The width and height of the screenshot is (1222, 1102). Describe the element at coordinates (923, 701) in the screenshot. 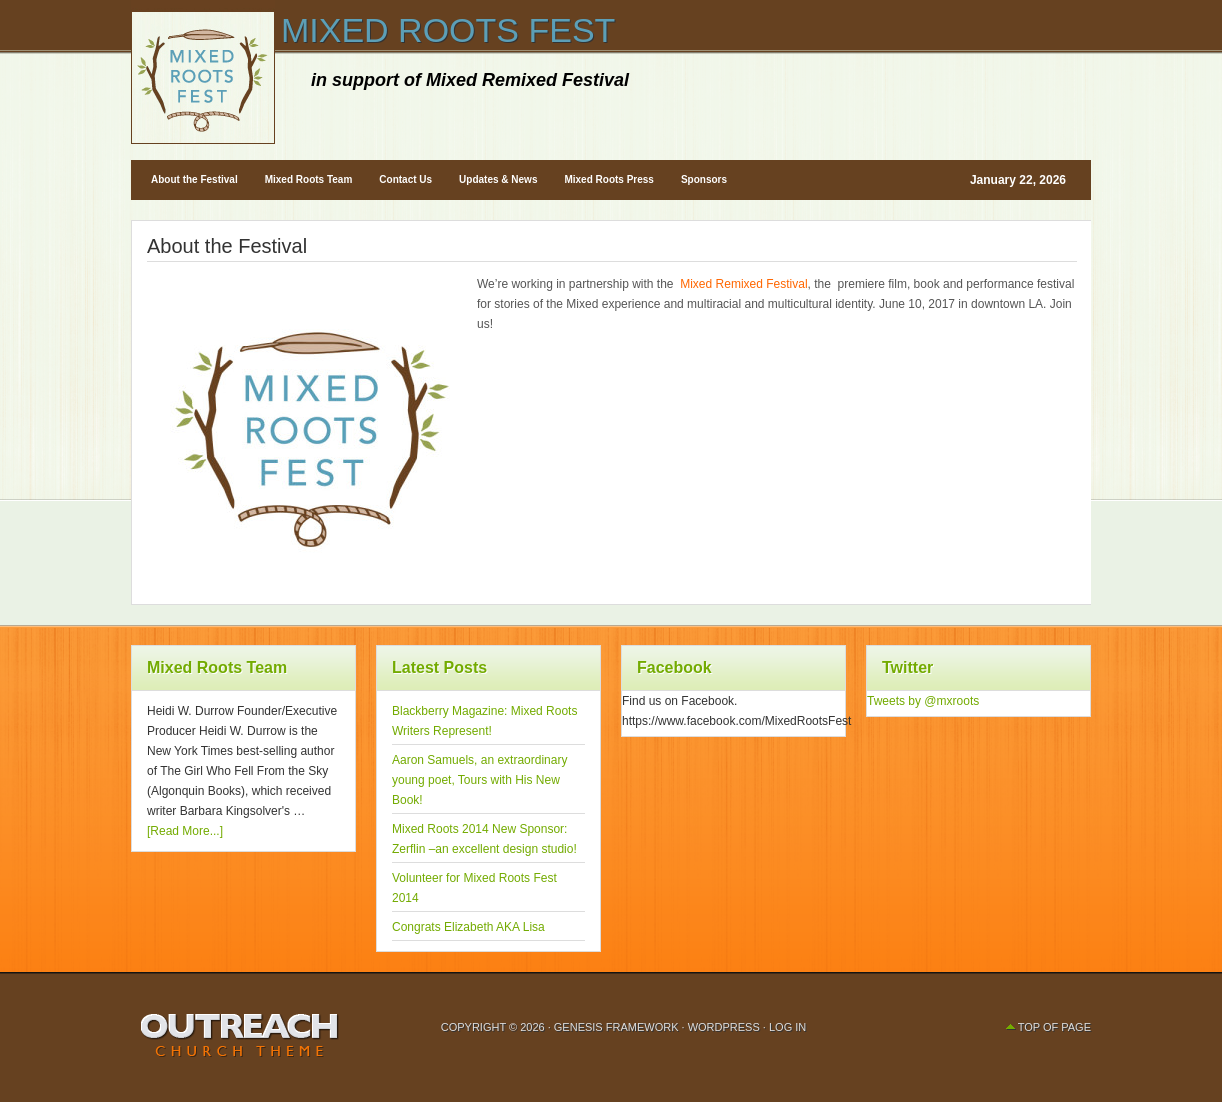

I see `Tweets by @mxroots` at that location.